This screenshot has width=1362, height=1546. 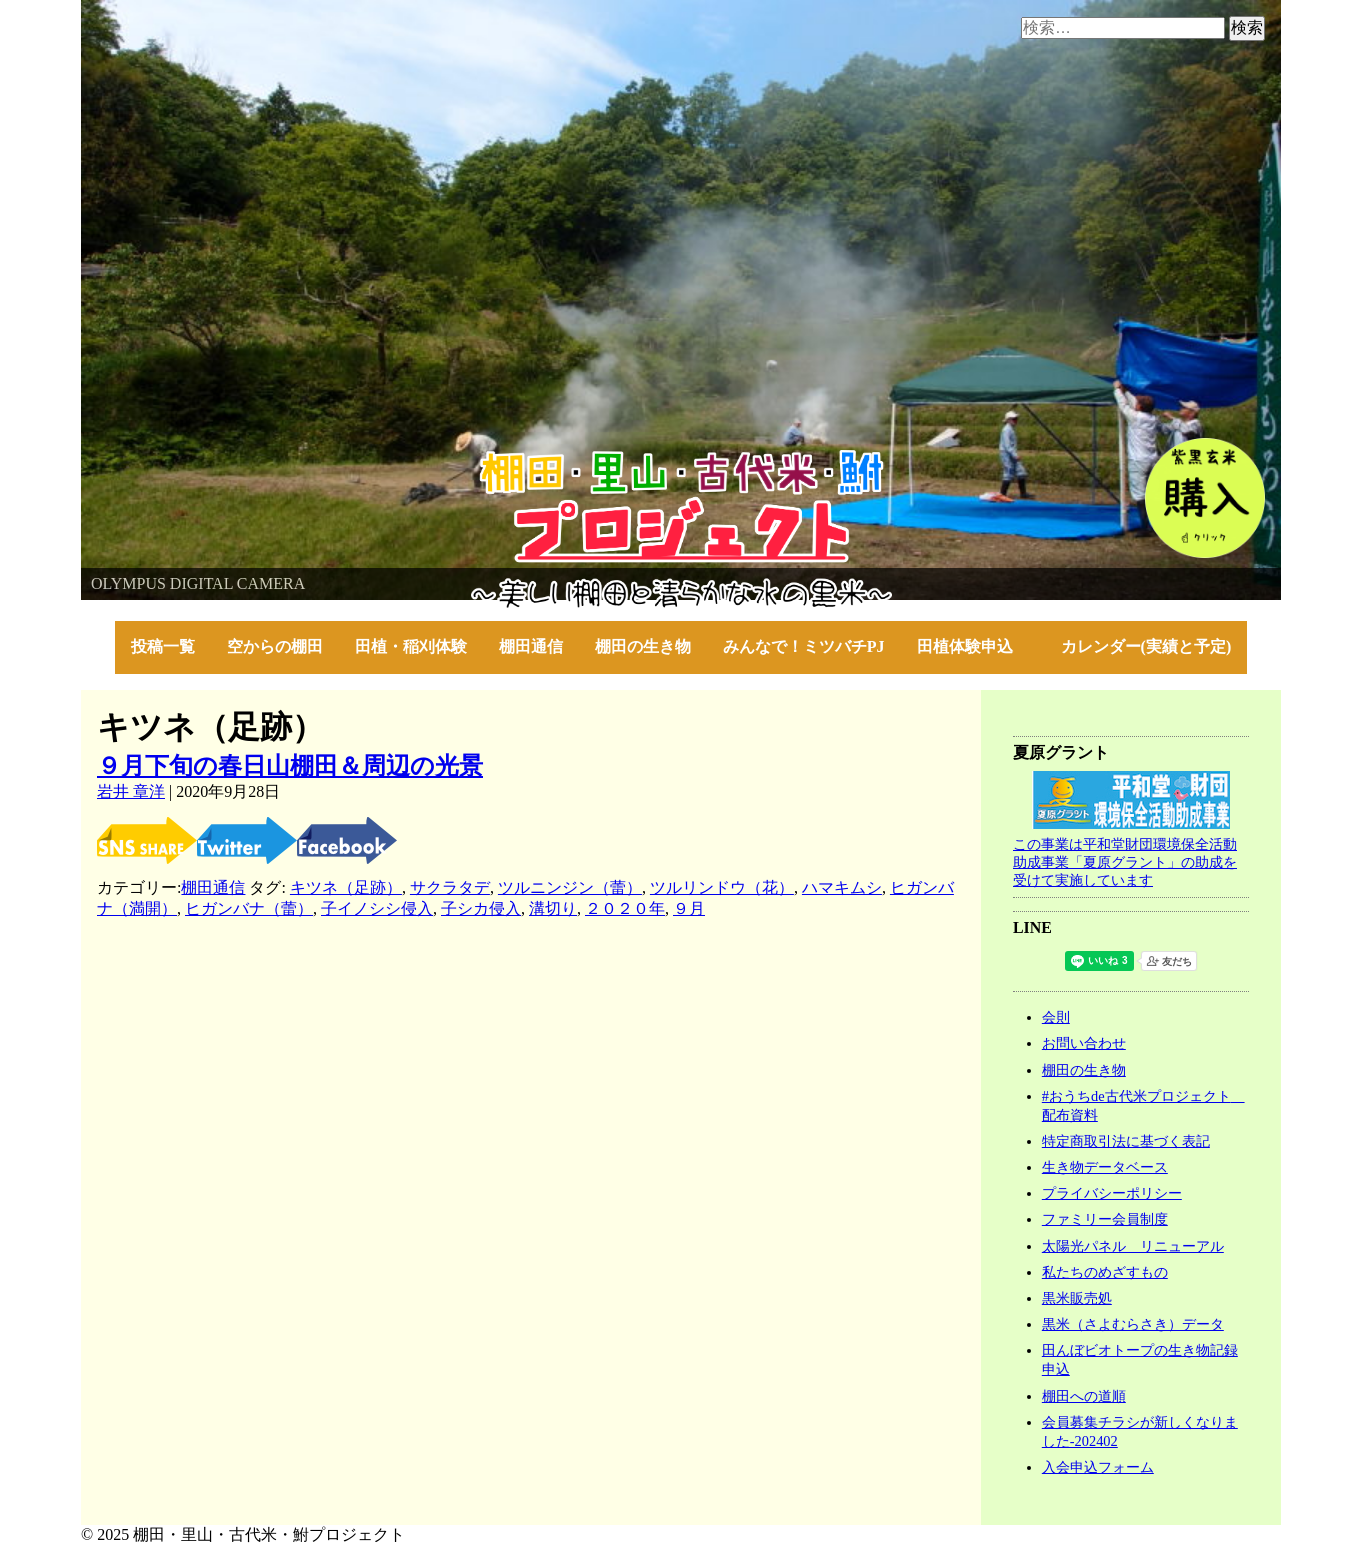 What do you see at coordinates (973, 646) in the screenshot?
I see `田植体験申込` at bounding box center [973, 646].